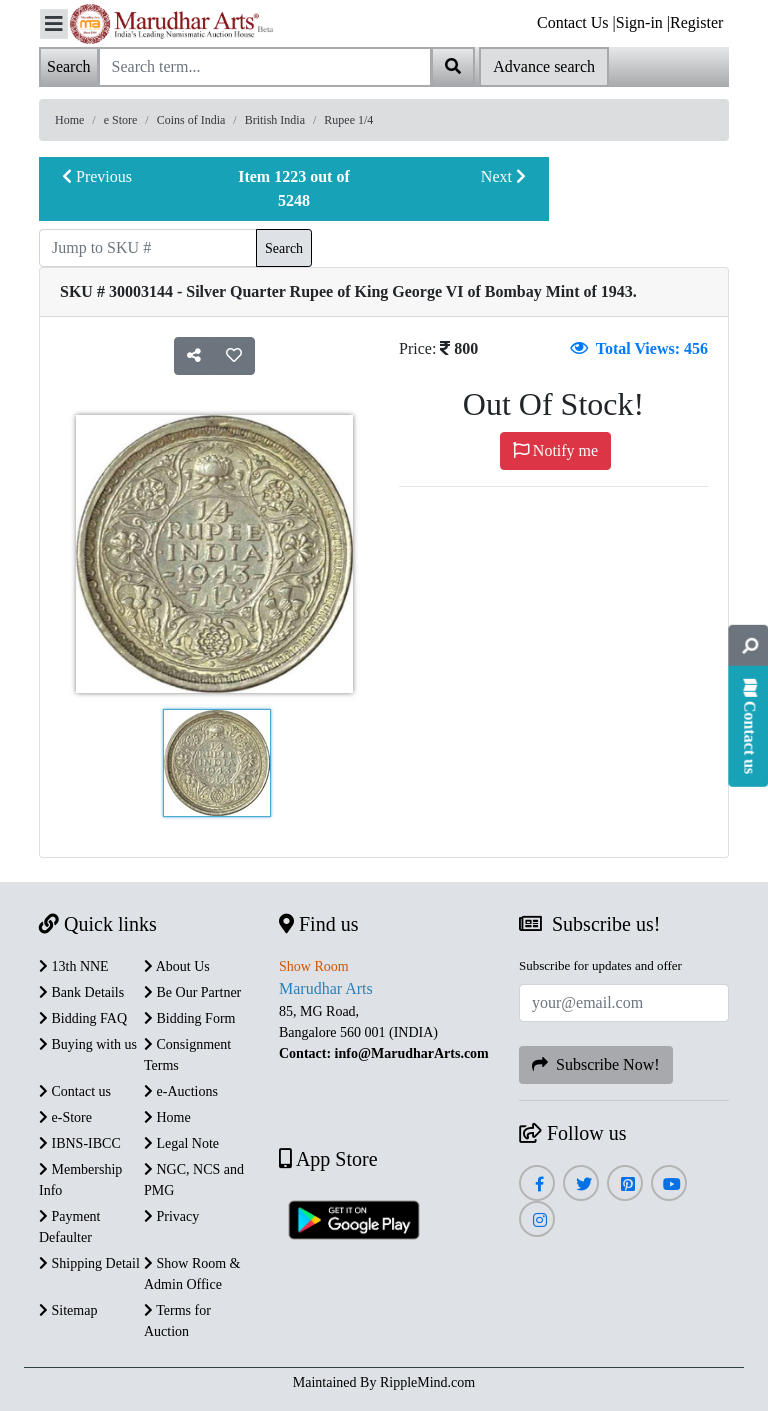  Describe the element at coordinates (171, 1216) in the screenshot. I see `Privacy` at that location.